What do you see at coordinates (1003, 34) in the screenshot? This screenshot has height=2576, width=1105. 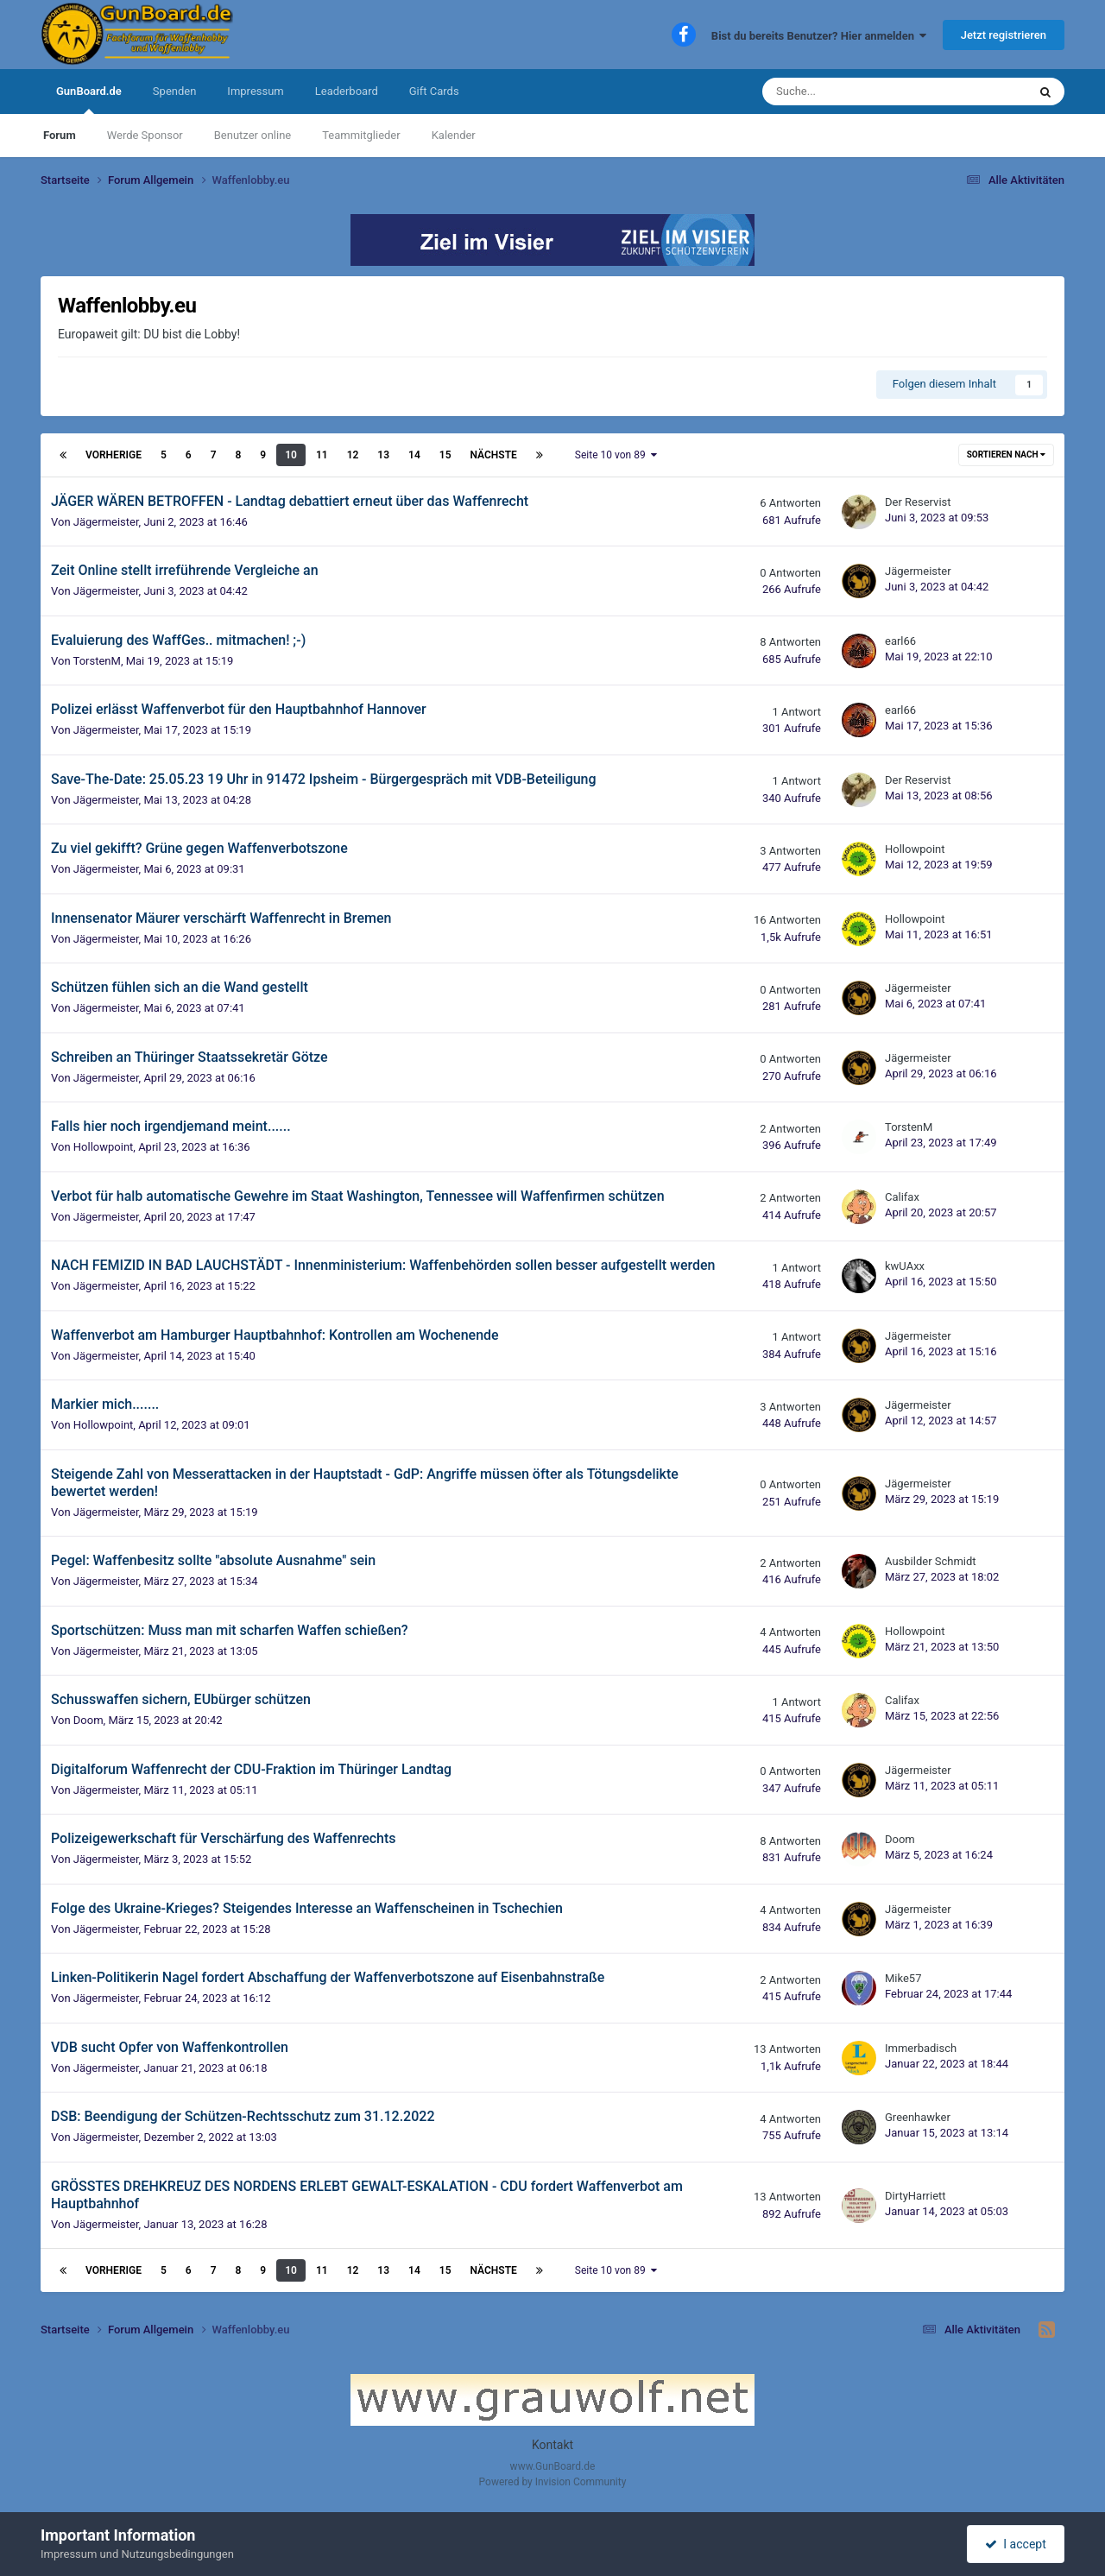 I see `Jetzt registrieren` at bounding box center [1003, 34].